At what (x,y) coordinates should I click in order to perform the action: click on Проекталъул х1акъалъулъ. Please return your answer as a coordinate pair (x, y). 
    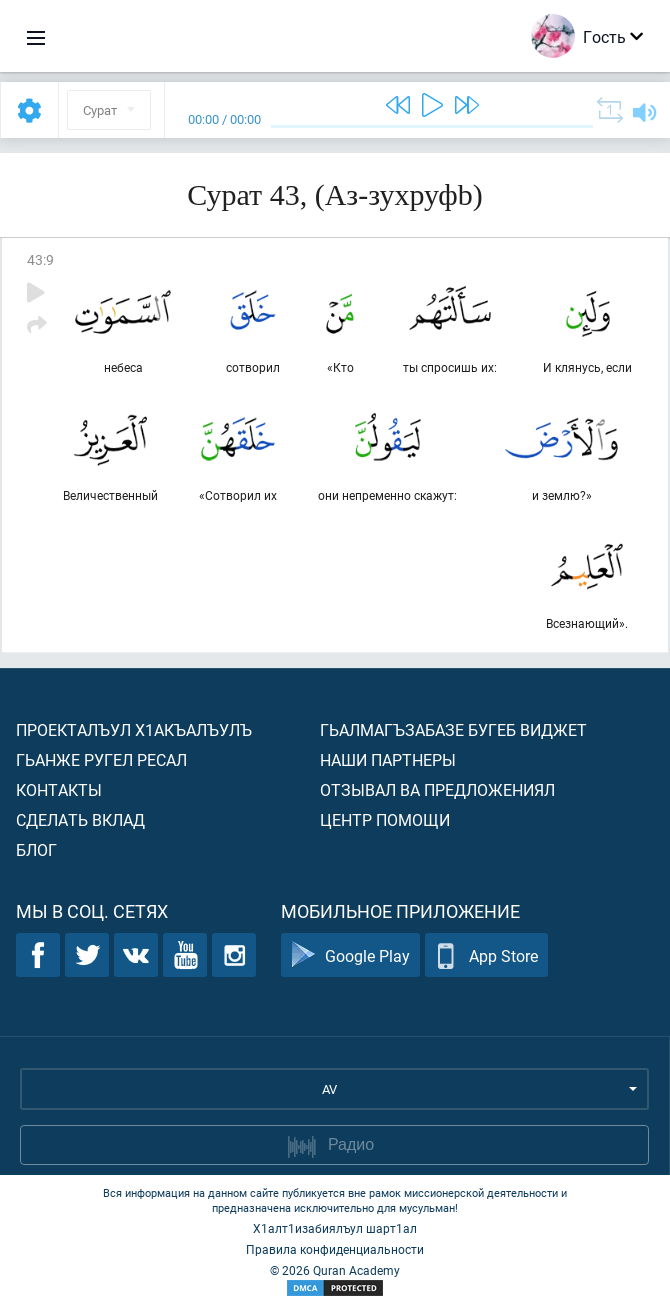
    Looking at the image, I should click on (134, 729).